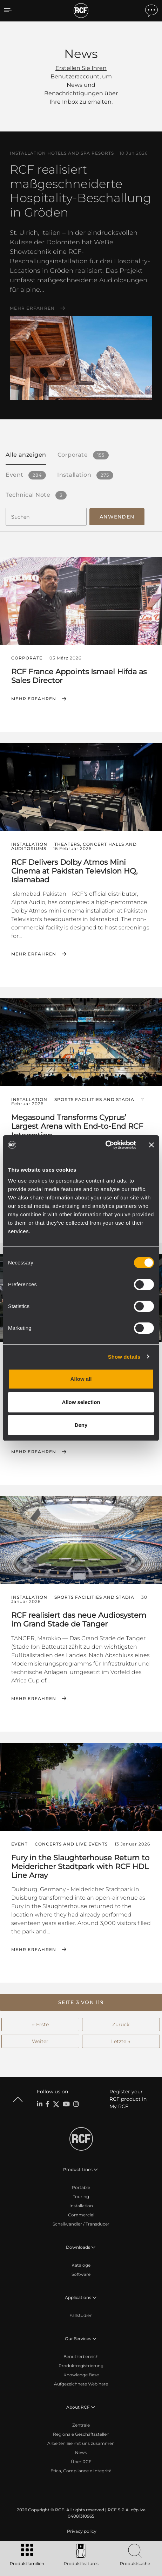 This screenshot has width=162, height=2576. What do you see at coordinates (81, 2265) in the screenshot?
I see `Kataloge` at bounding box center [81, 2265].